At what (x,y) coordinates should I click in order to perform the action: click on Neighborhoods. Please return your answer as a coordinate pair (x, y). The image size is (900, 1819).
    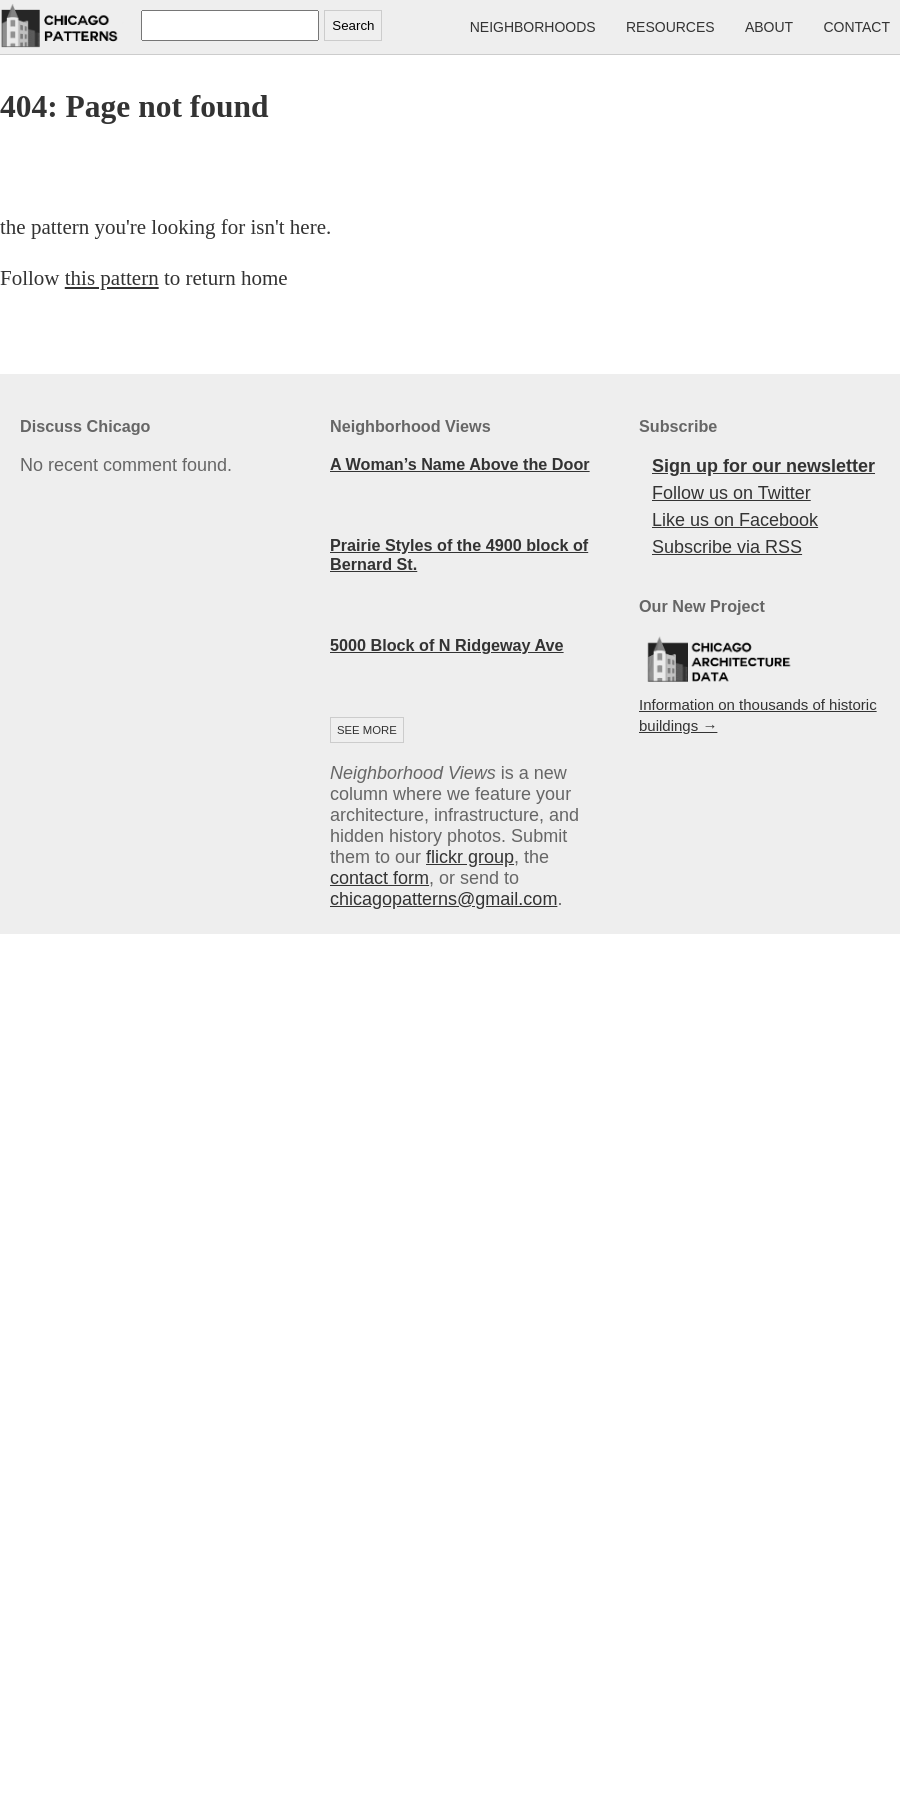
    Looking at the image, I should click on (533, 27).